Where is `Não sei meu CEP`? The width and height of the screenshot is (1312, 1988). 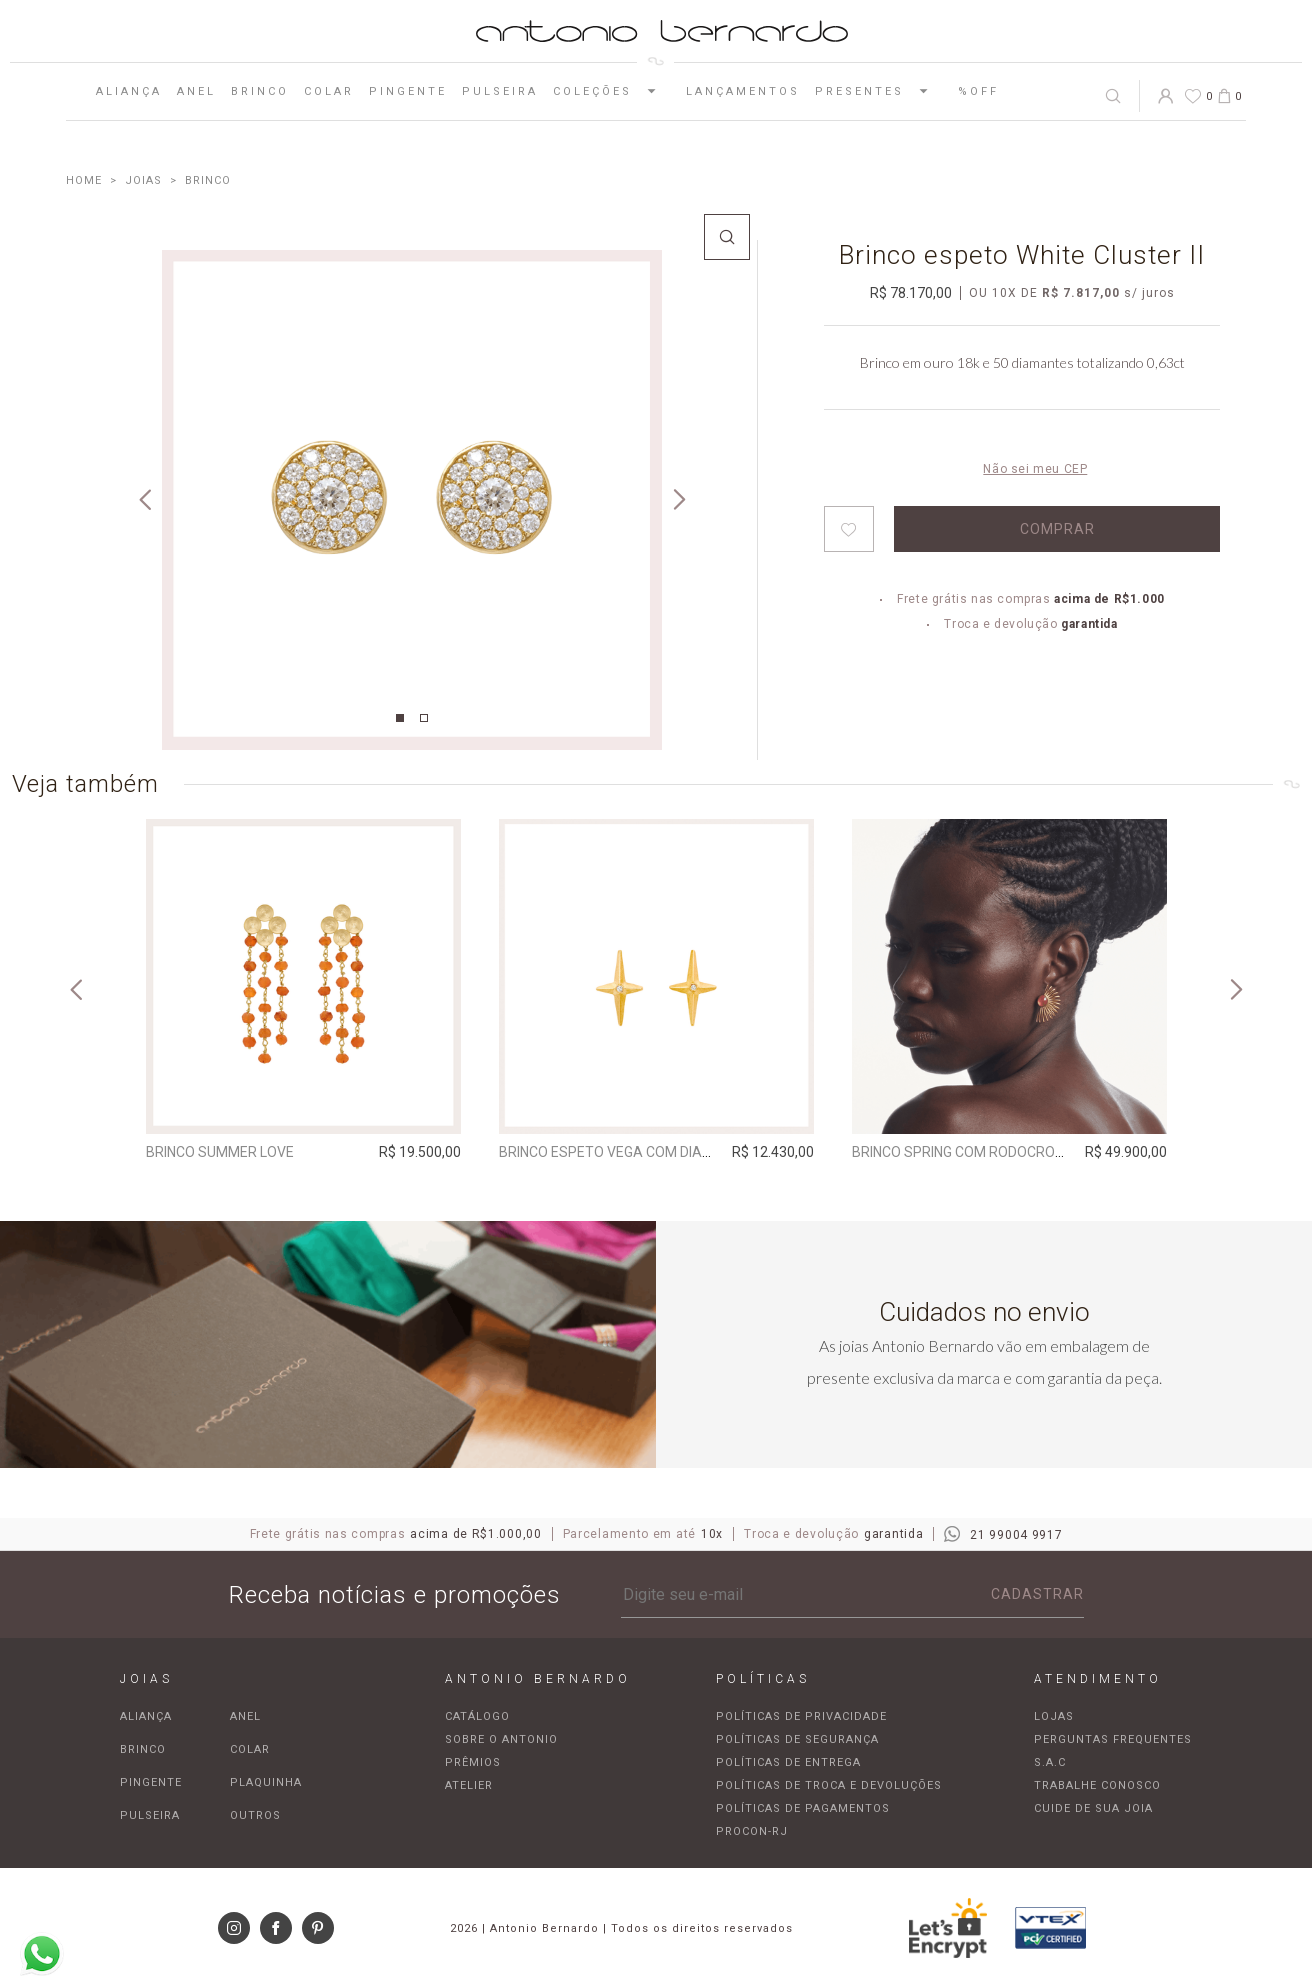 Não sei meu CEP is located at coordinates (1035, 469).